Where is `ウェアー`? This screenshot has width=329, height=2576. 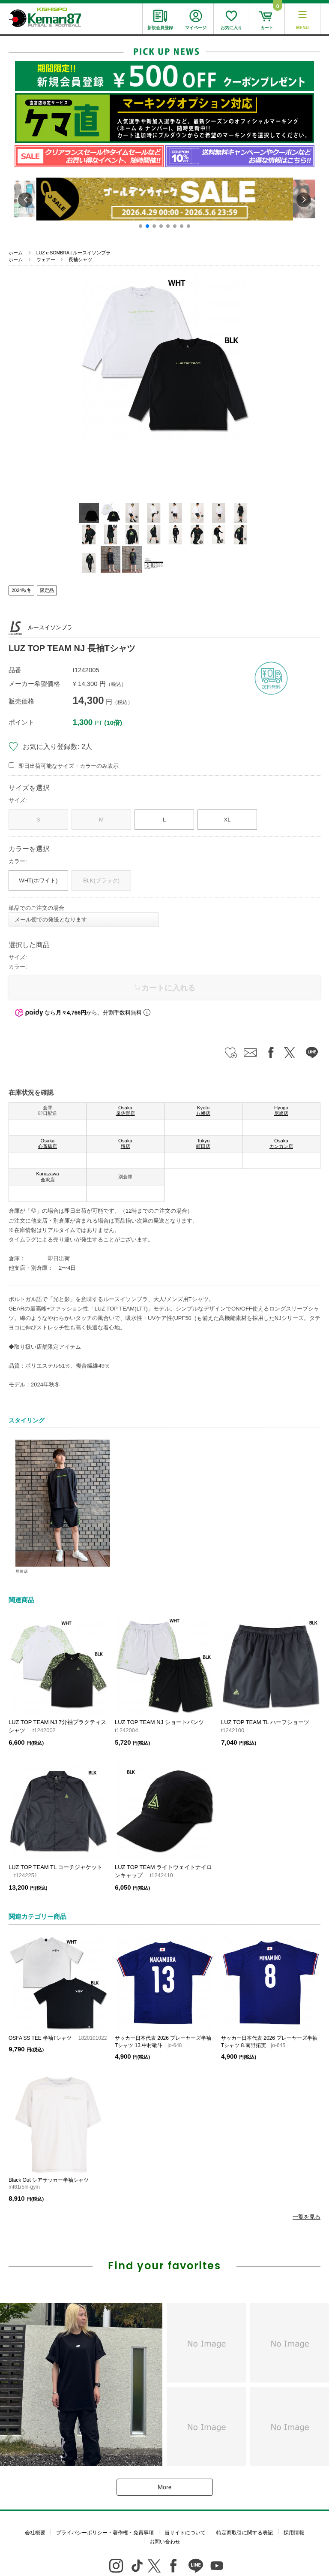 ウェアー is located at coordinates (45, 259).